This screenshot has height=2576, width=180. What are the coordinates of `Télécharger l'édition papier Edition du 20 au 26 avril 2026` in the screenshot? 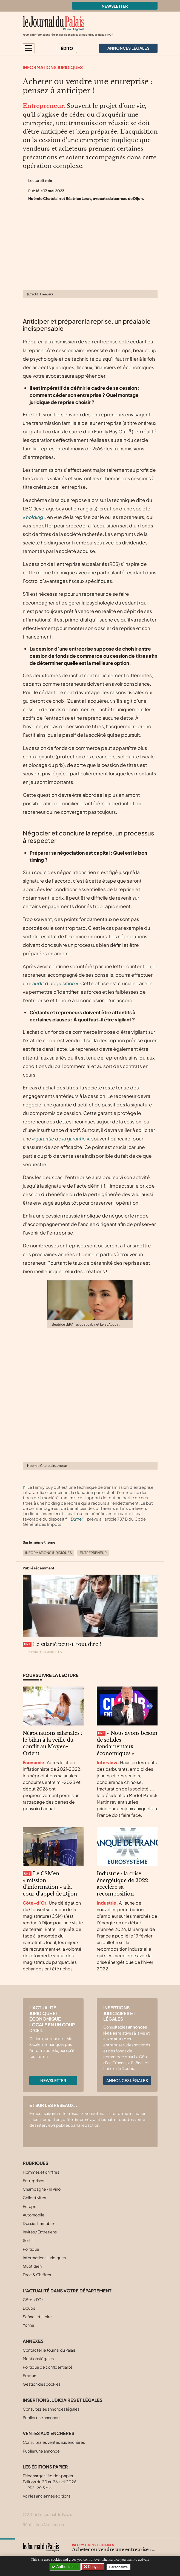 It's located at (49, 2481).